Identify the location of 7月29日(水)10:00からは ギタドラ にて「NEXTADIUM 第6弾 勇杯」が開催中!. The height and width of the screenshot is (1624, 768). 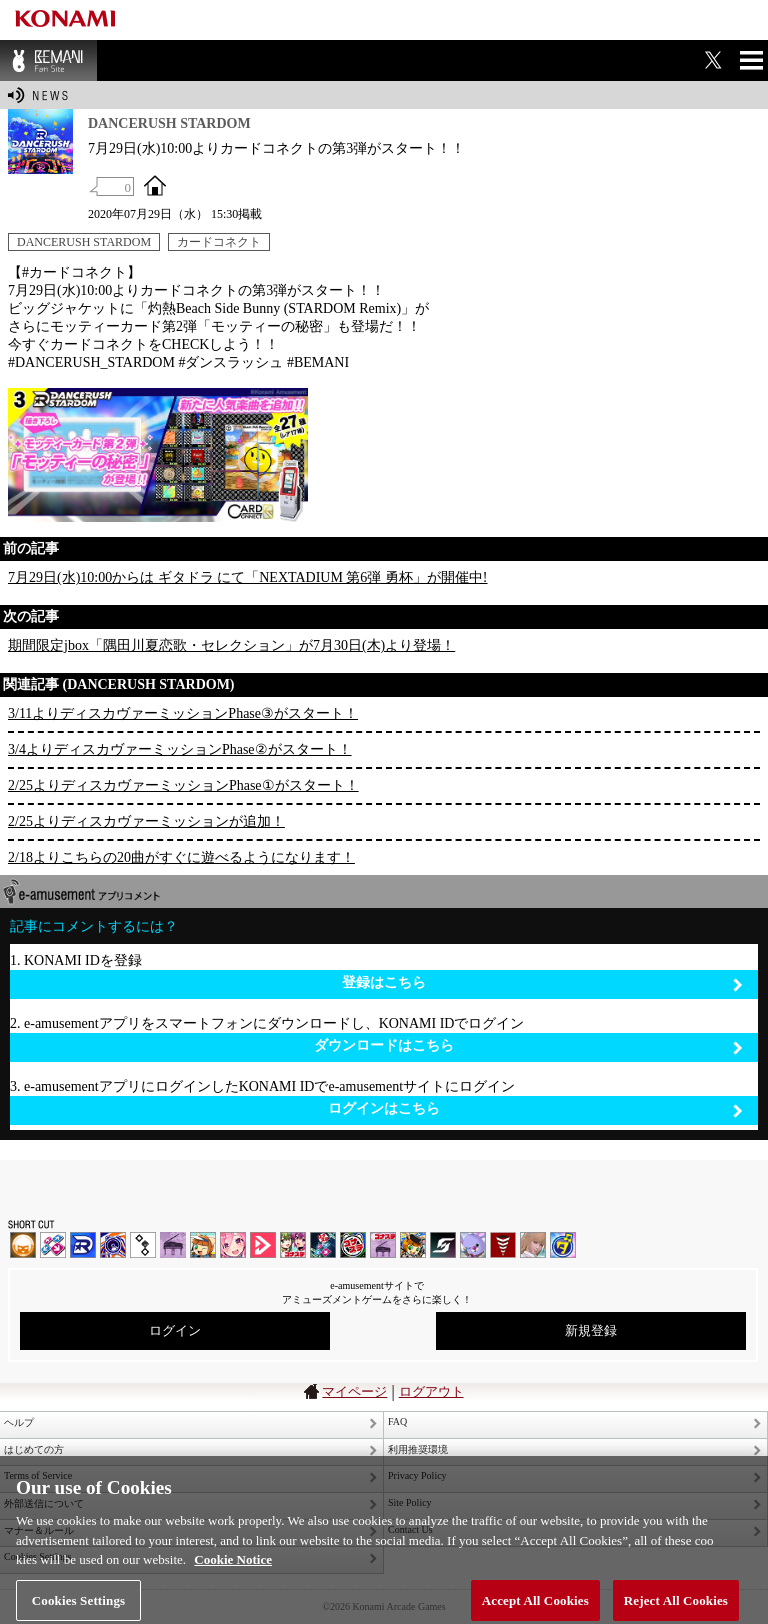
(248, 577).